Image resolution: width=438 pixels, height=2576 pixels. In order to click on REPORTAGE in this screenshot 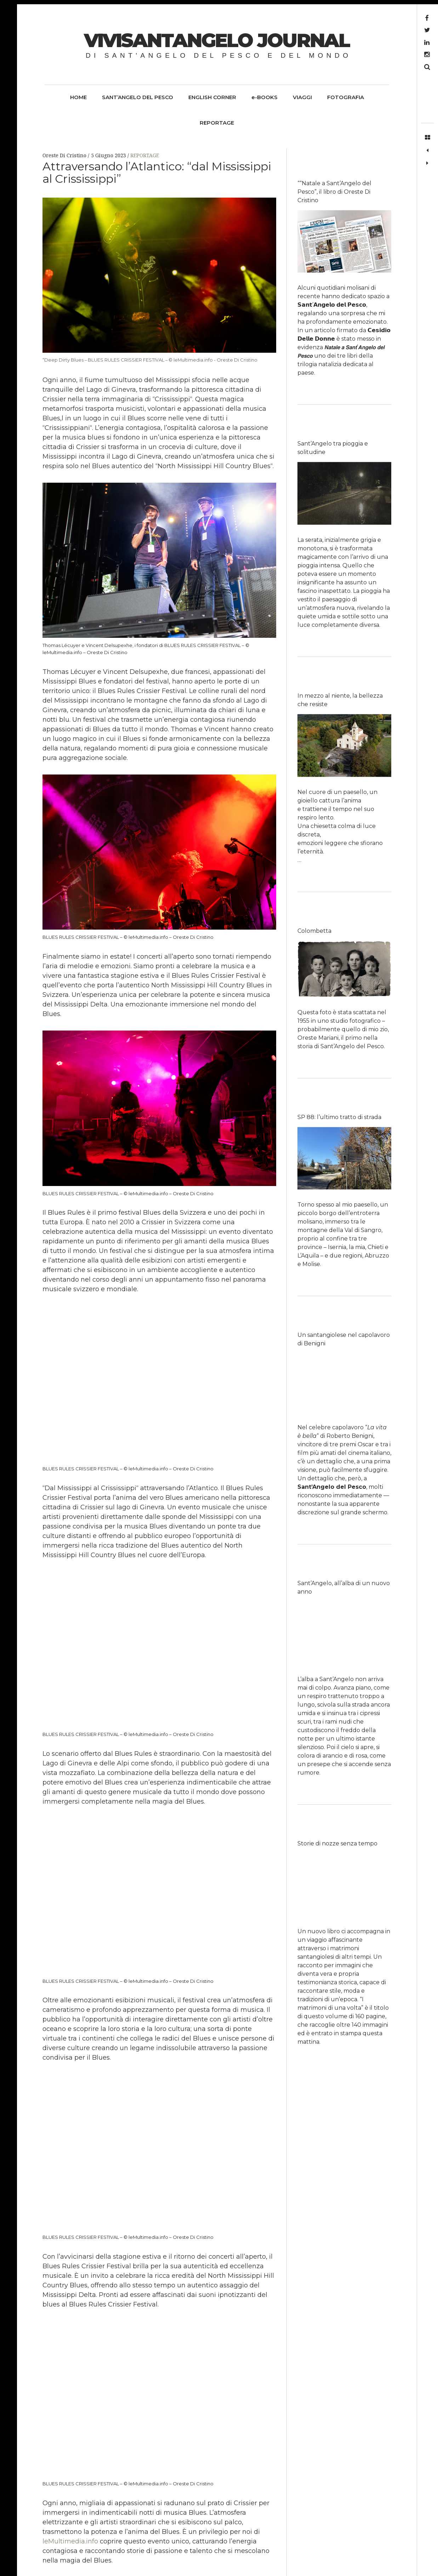, I will do `click(217, 122)`.